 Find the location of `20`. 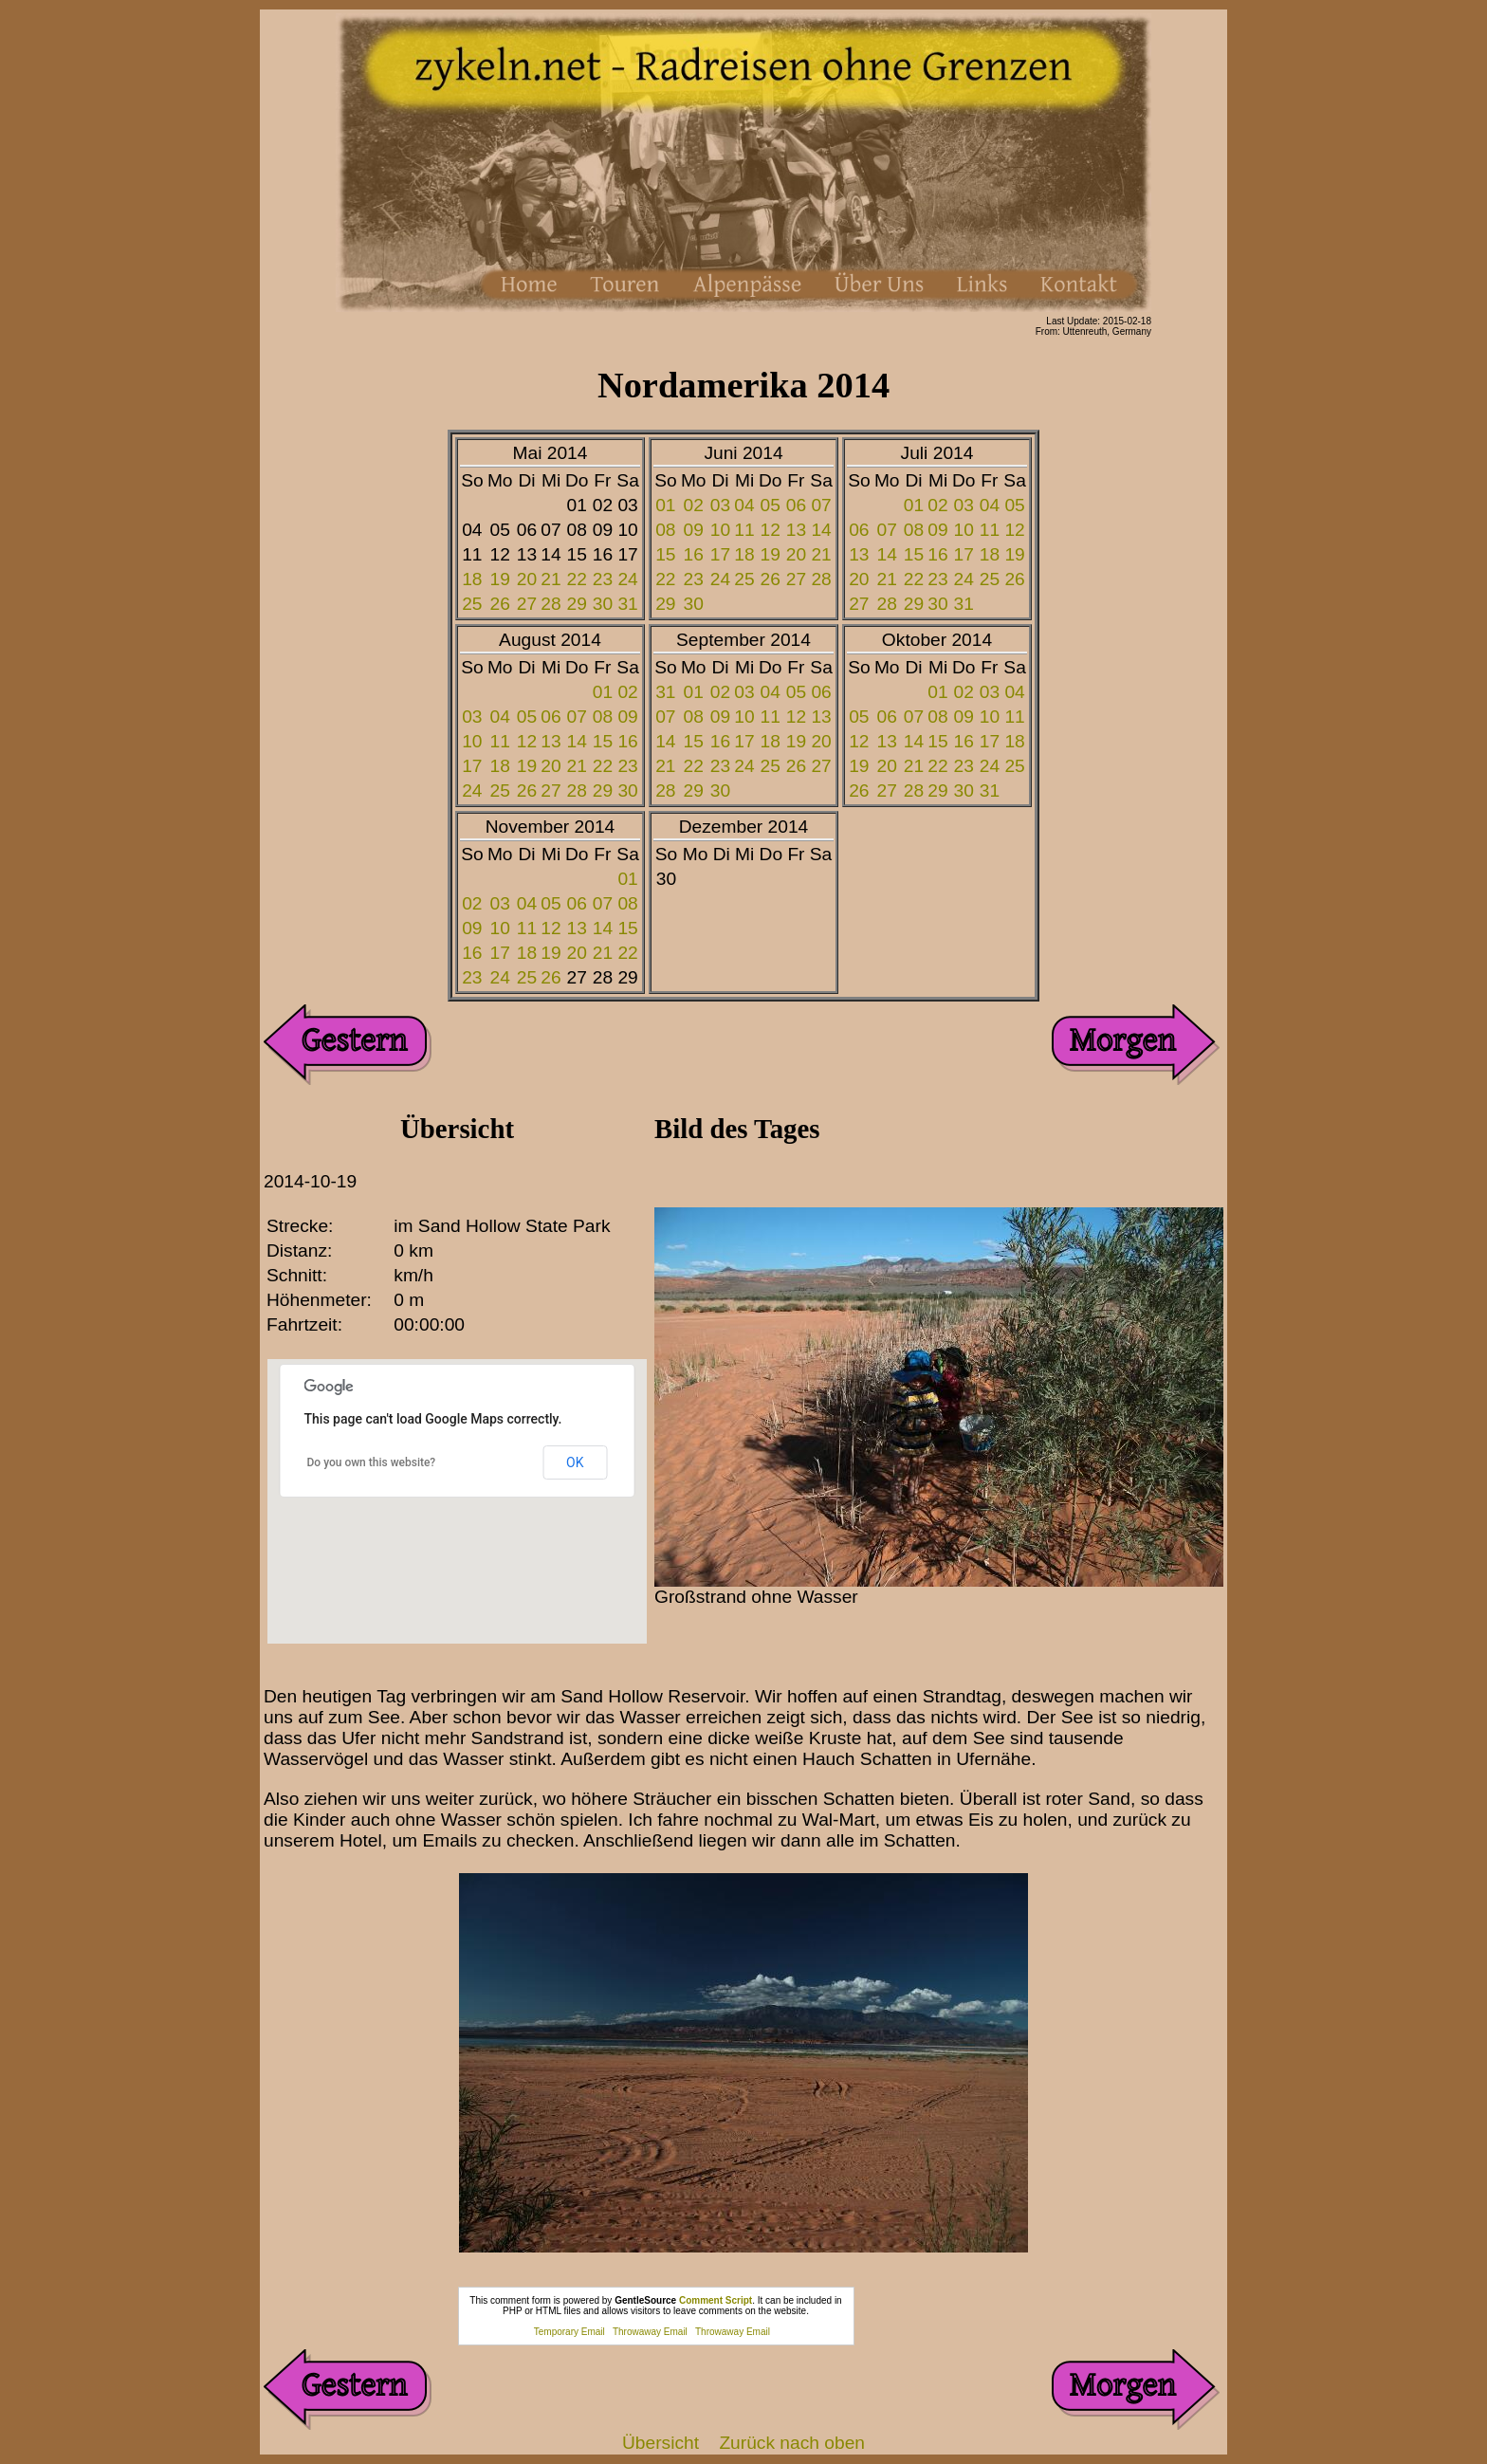

20 is located at coordinates (527, 579).